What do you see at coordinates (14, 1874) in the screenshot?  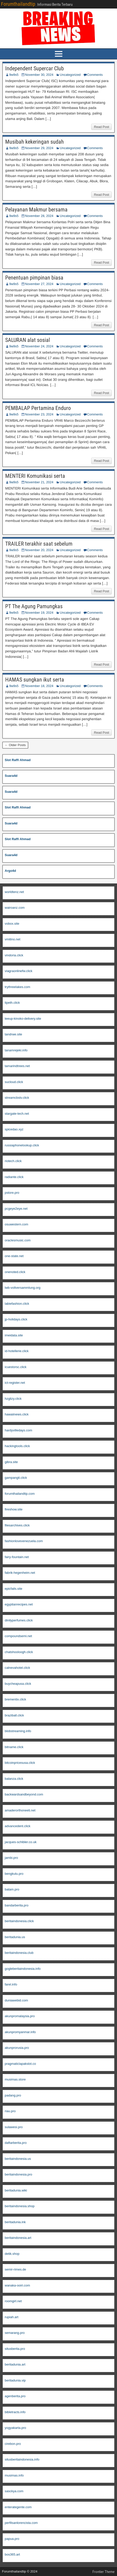 I see `bengkulu.pro` at bounding box center [14, 1874].